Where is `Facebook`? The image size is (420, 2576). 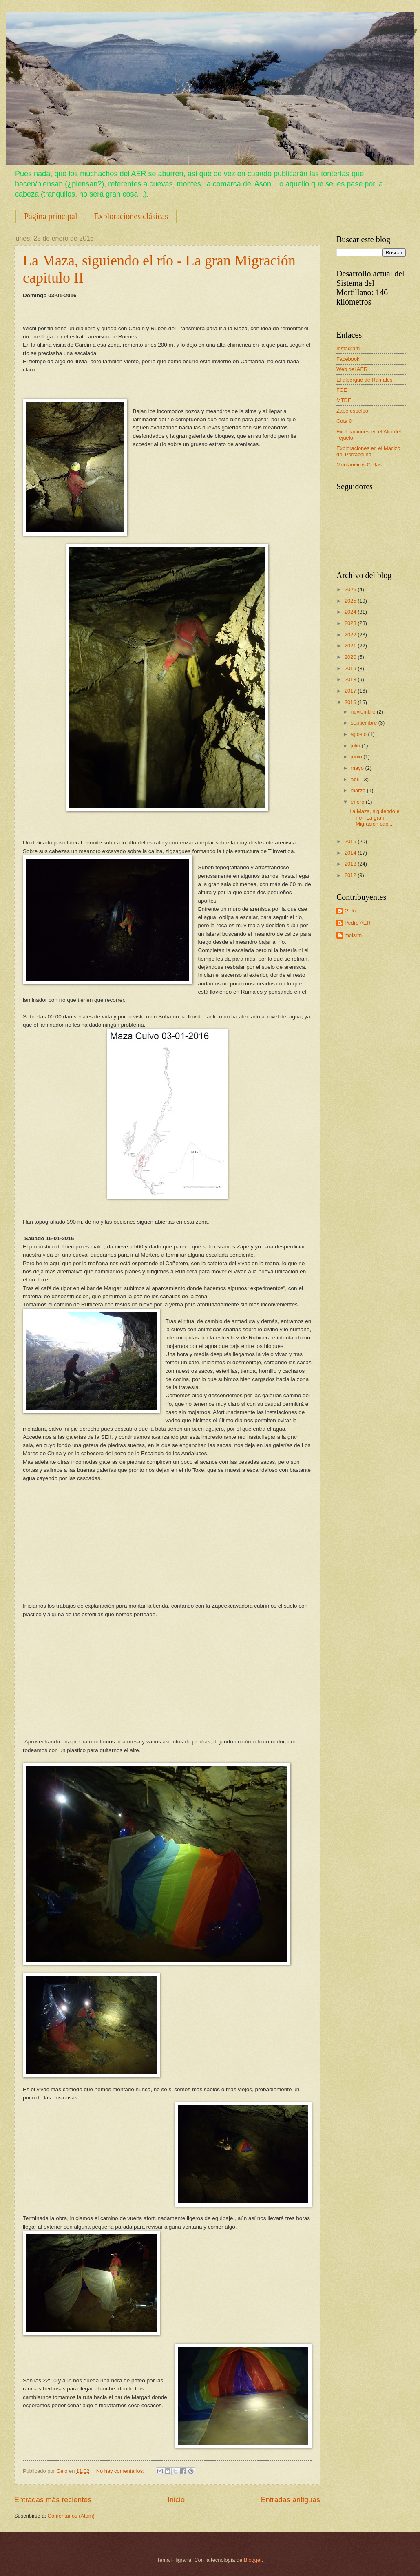
Facebook is located at coordinates (348, 359).